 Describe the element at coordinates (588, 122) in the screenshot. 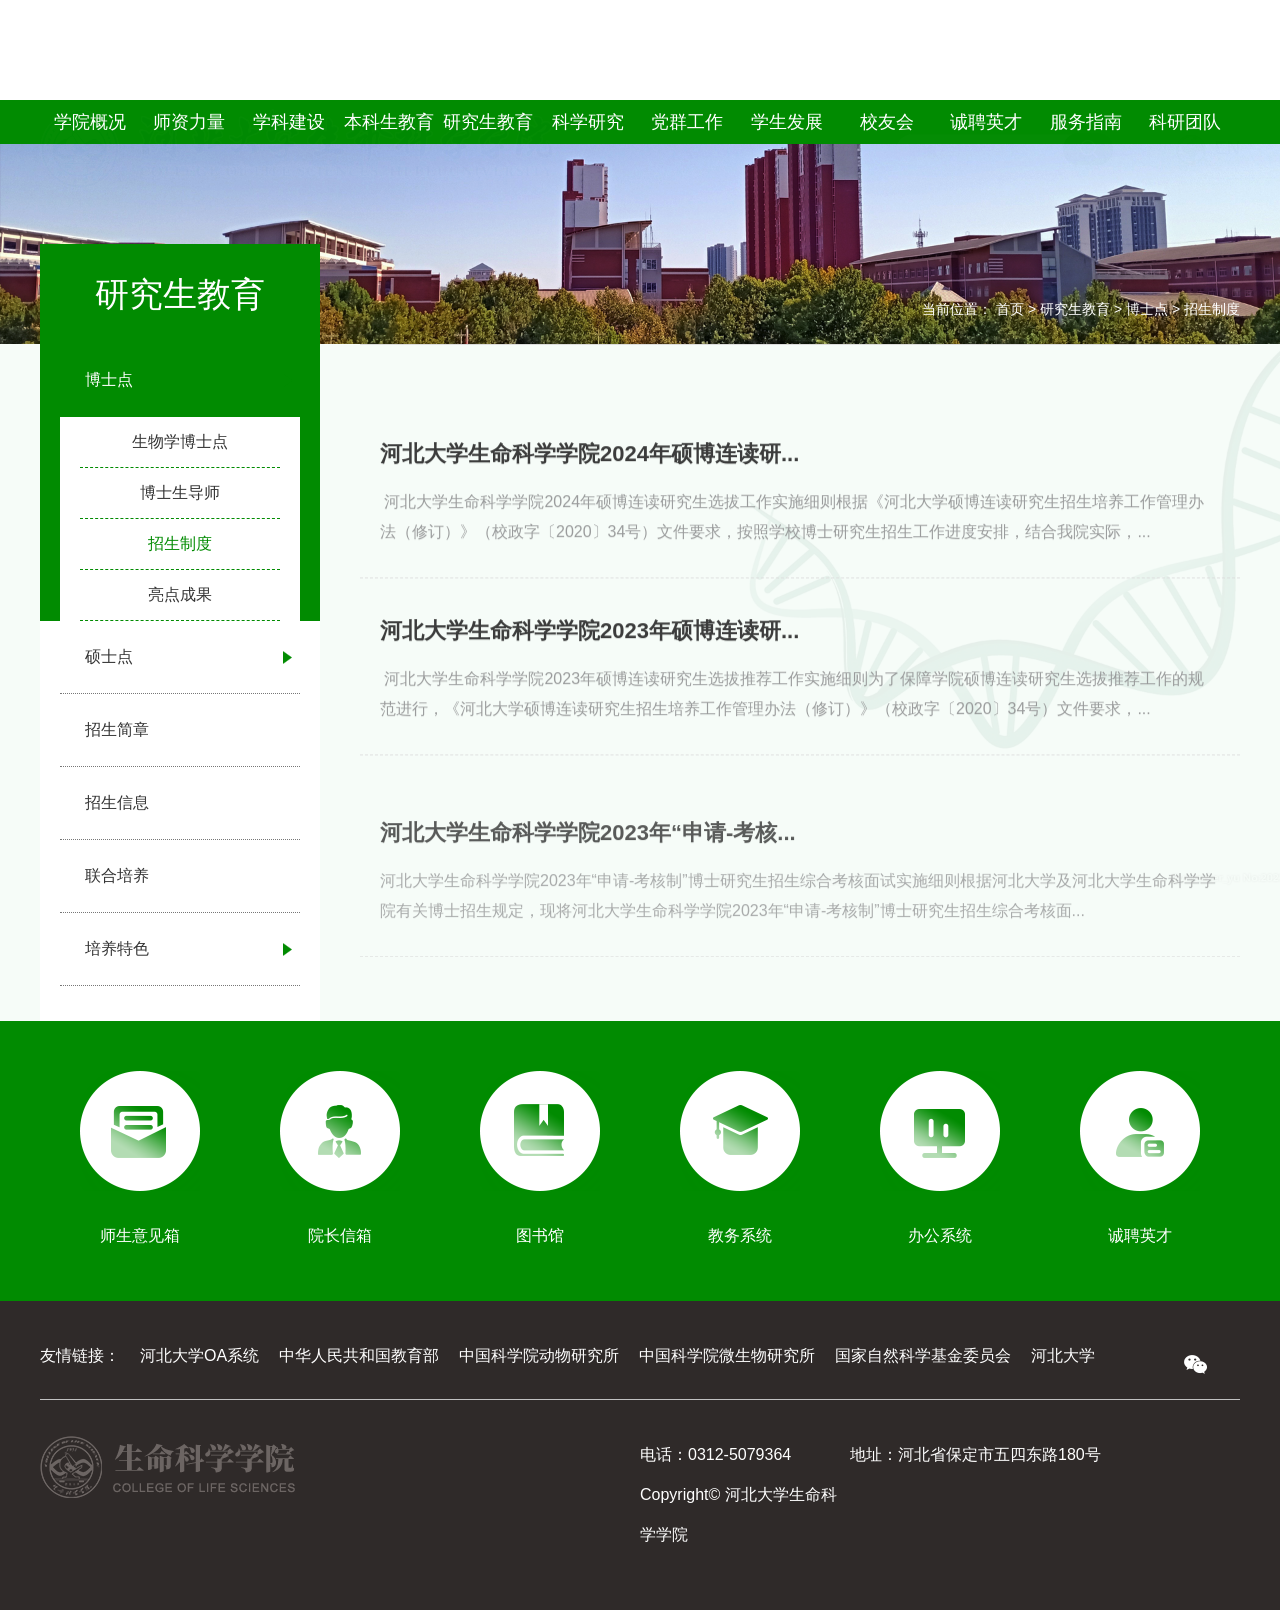

I see `科学研究` at that location.